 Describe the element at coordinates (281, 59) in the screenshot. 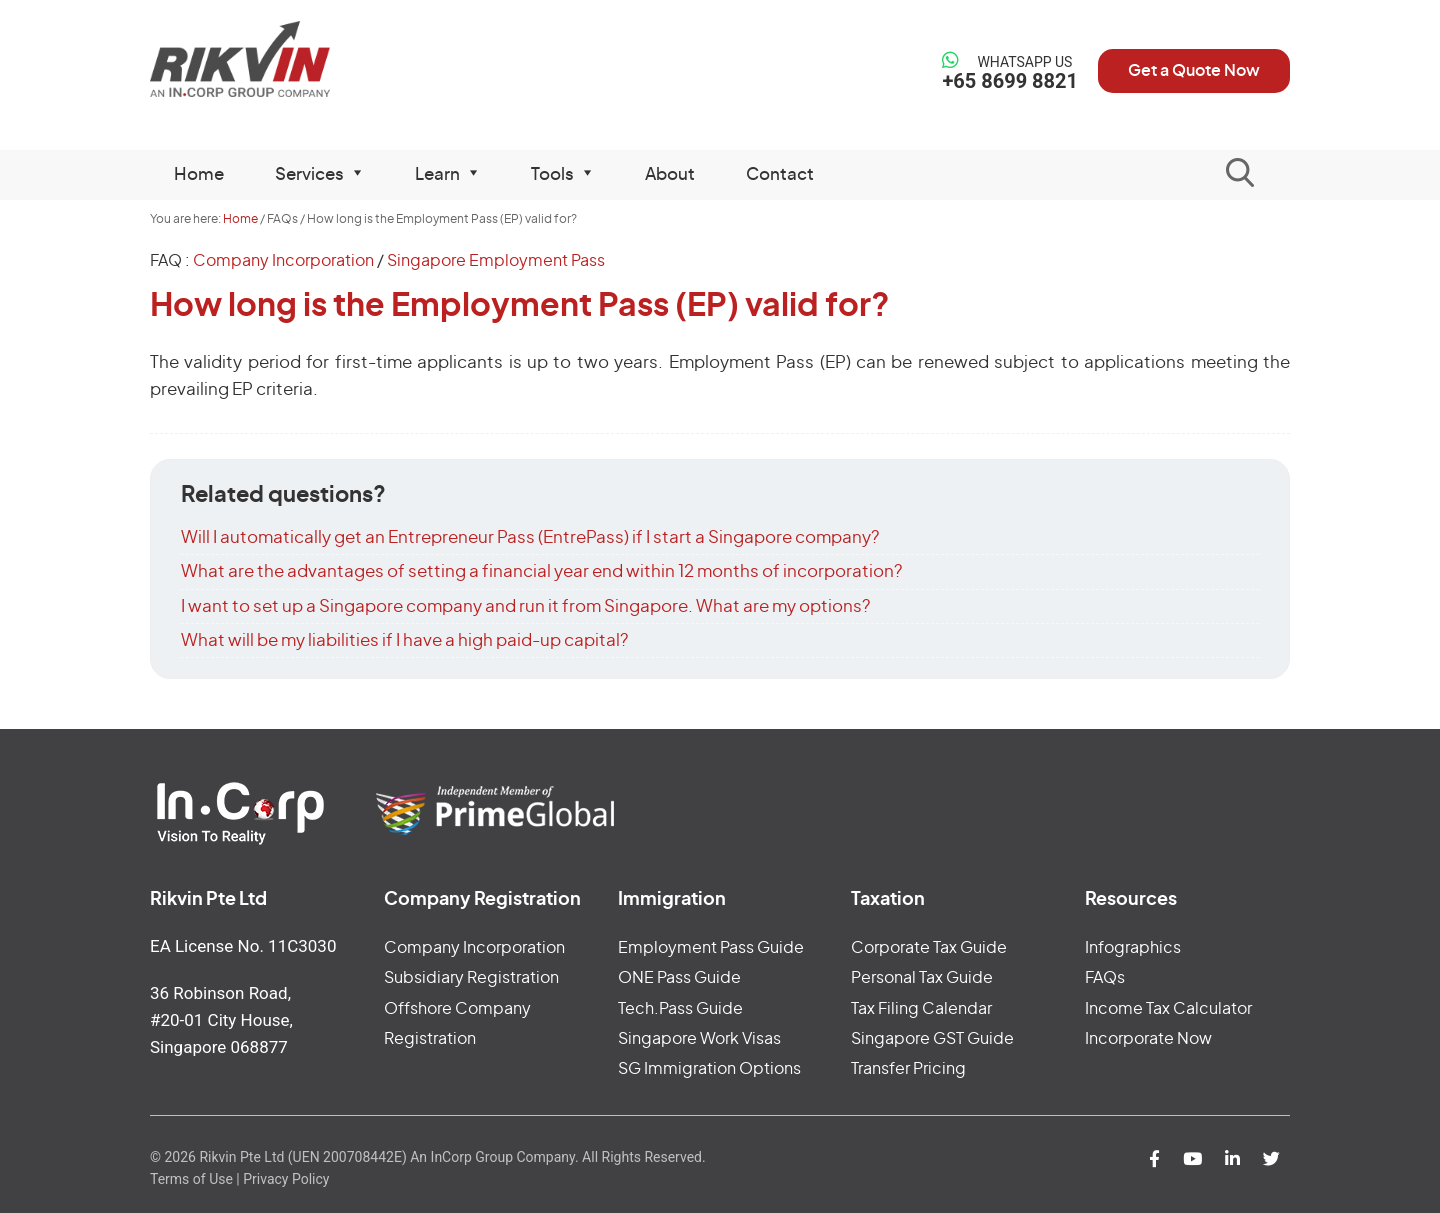

I see `Rikvin Pte Ltd` at that location.